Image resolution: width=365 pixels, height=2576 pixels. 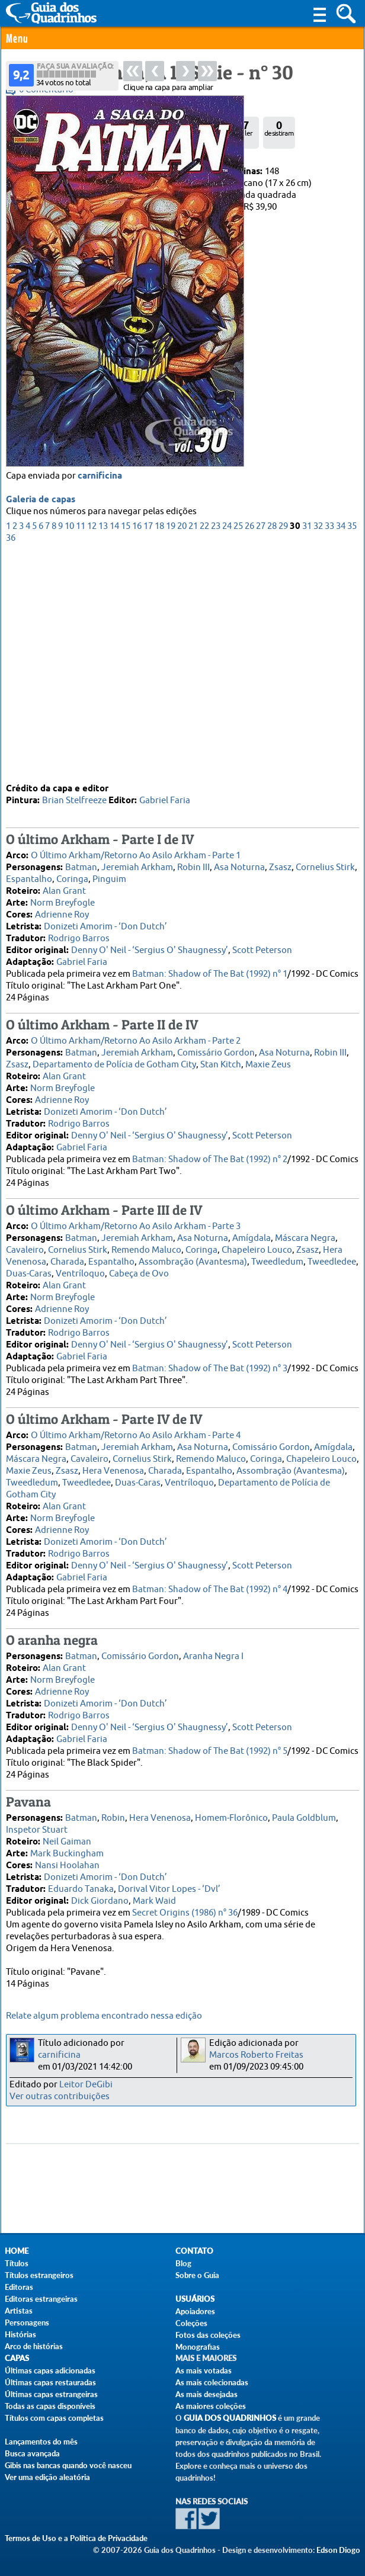 I want to click on Pinguim, so click(x=109, y=878).